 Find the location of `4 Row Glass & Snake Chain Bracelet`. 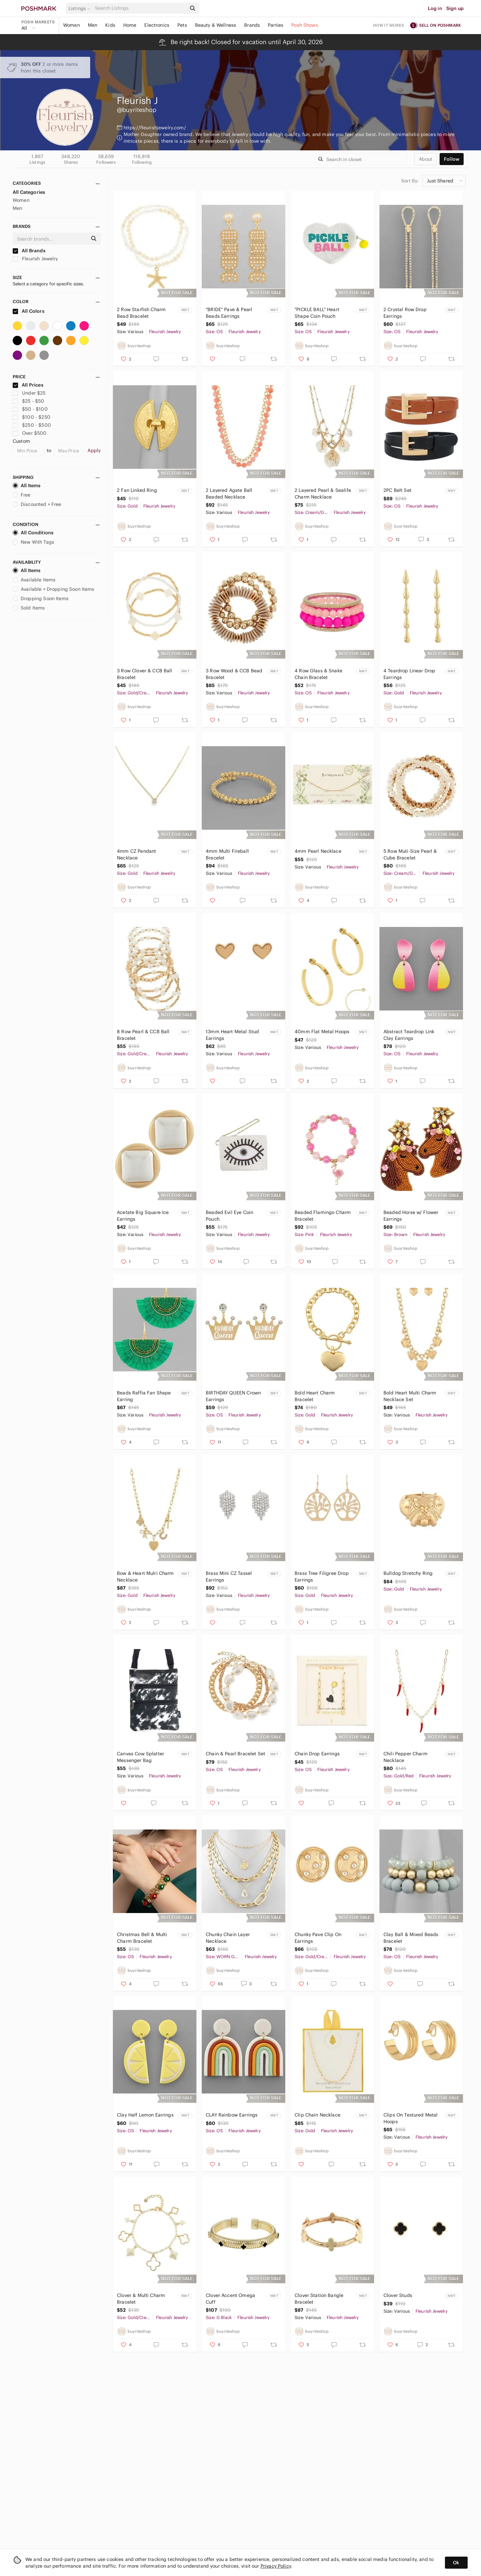

4 Row Glass & Snake Chain Bracelet is located at coordinates (318, 674).